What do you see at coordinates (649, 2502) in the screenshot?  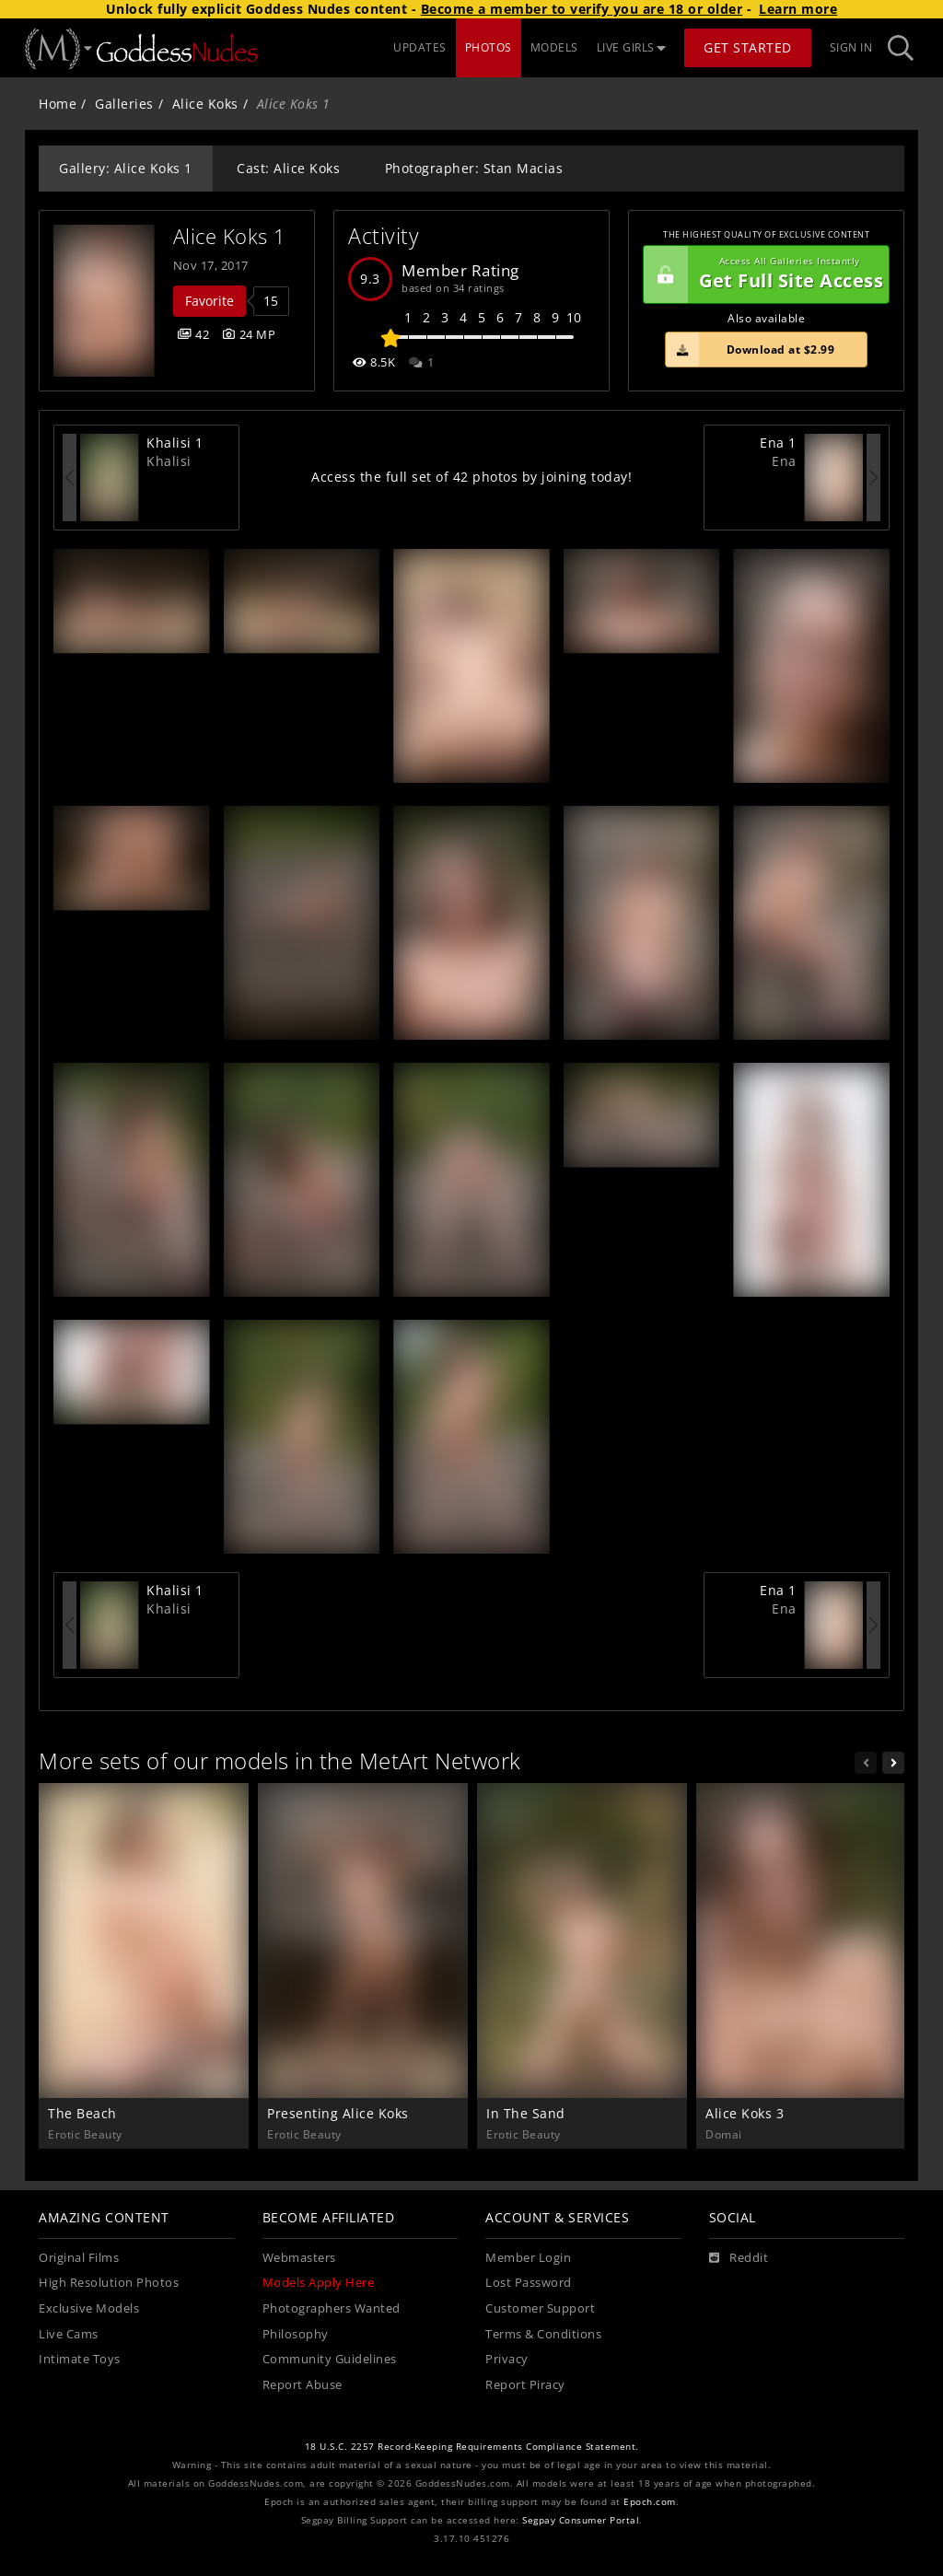 I see `Epoch.com` at bounding box center [649, 2502].